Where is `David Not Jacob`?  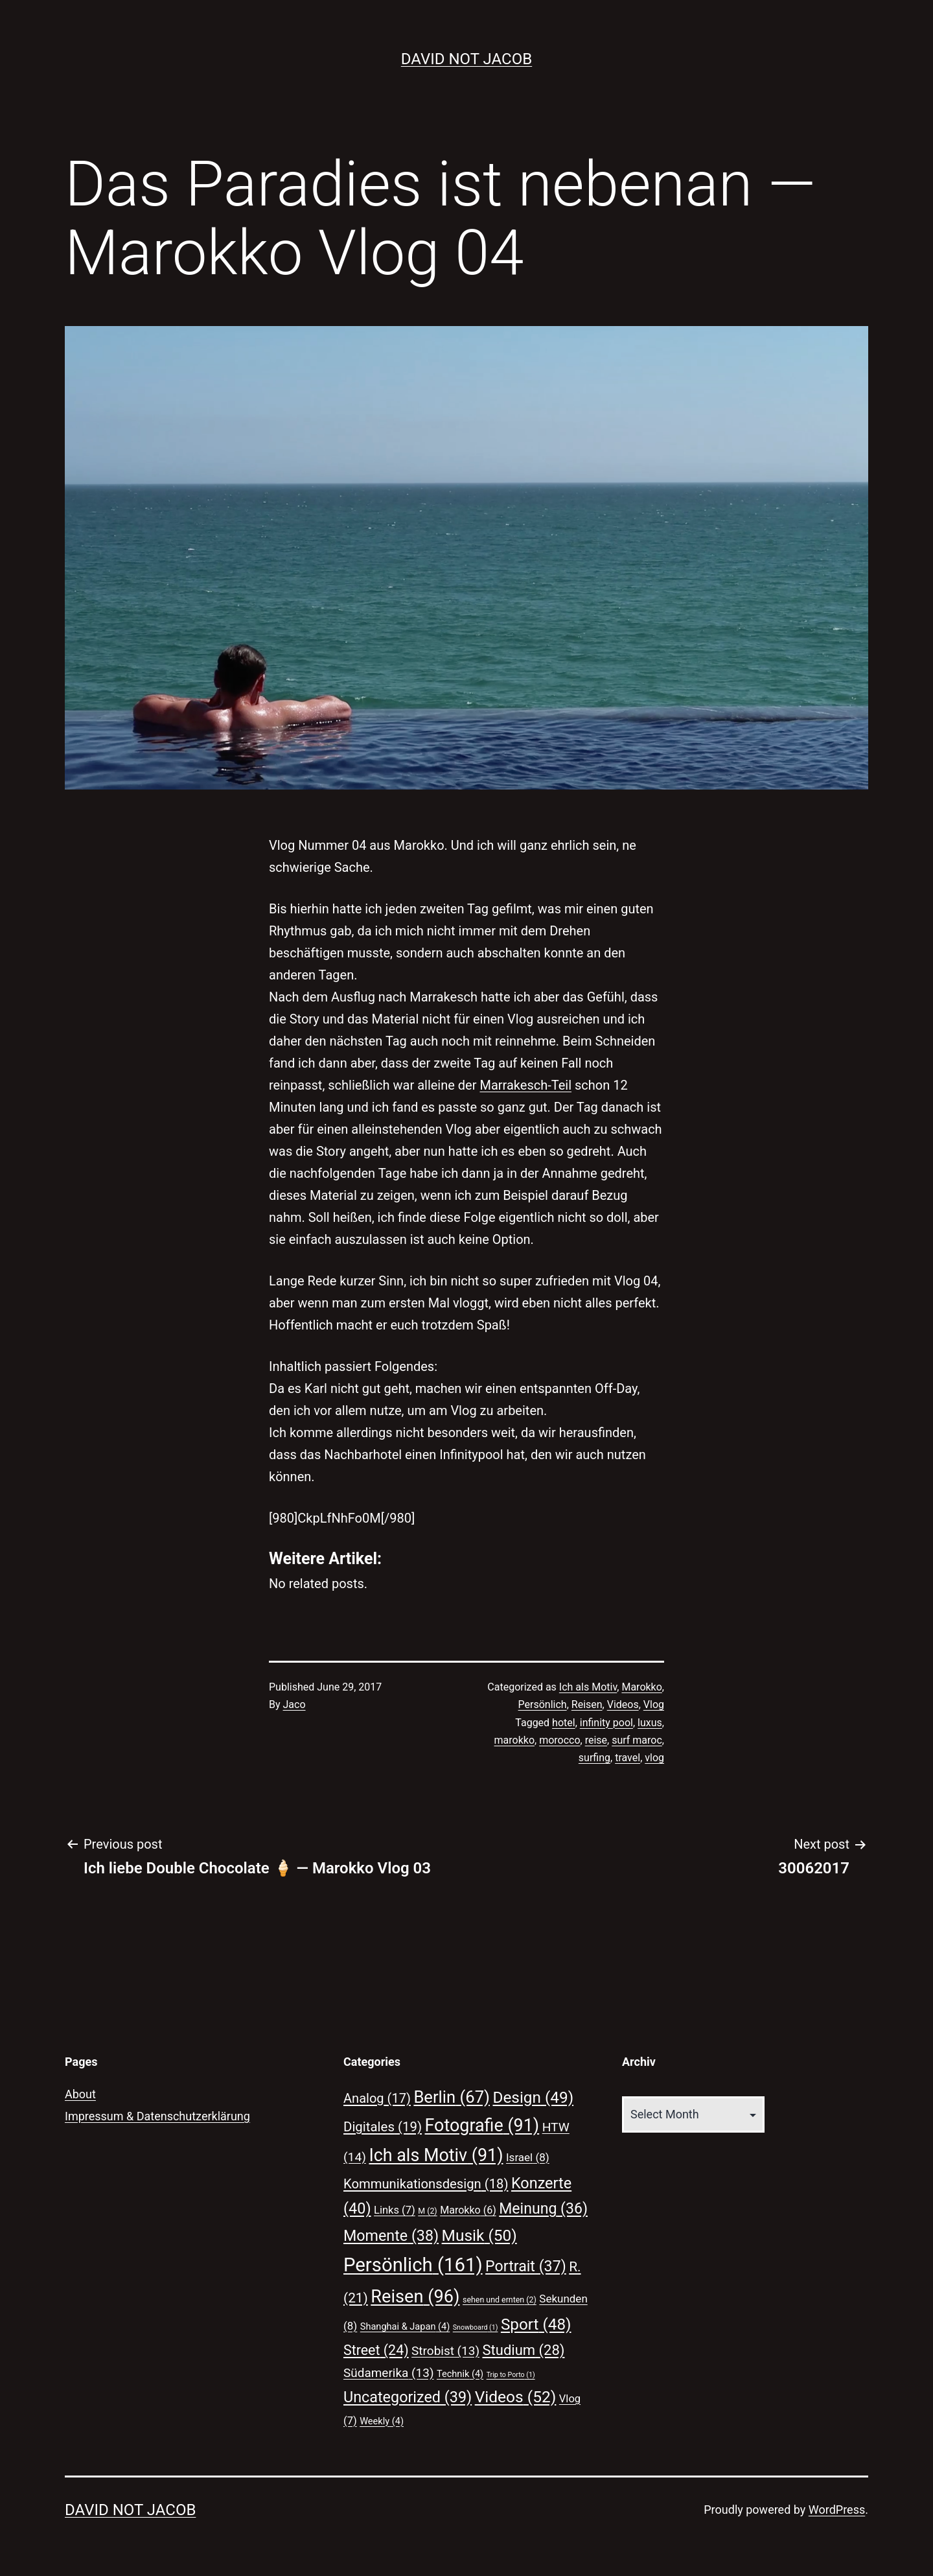 David Not Jacob is located at coordinates (466, 59).